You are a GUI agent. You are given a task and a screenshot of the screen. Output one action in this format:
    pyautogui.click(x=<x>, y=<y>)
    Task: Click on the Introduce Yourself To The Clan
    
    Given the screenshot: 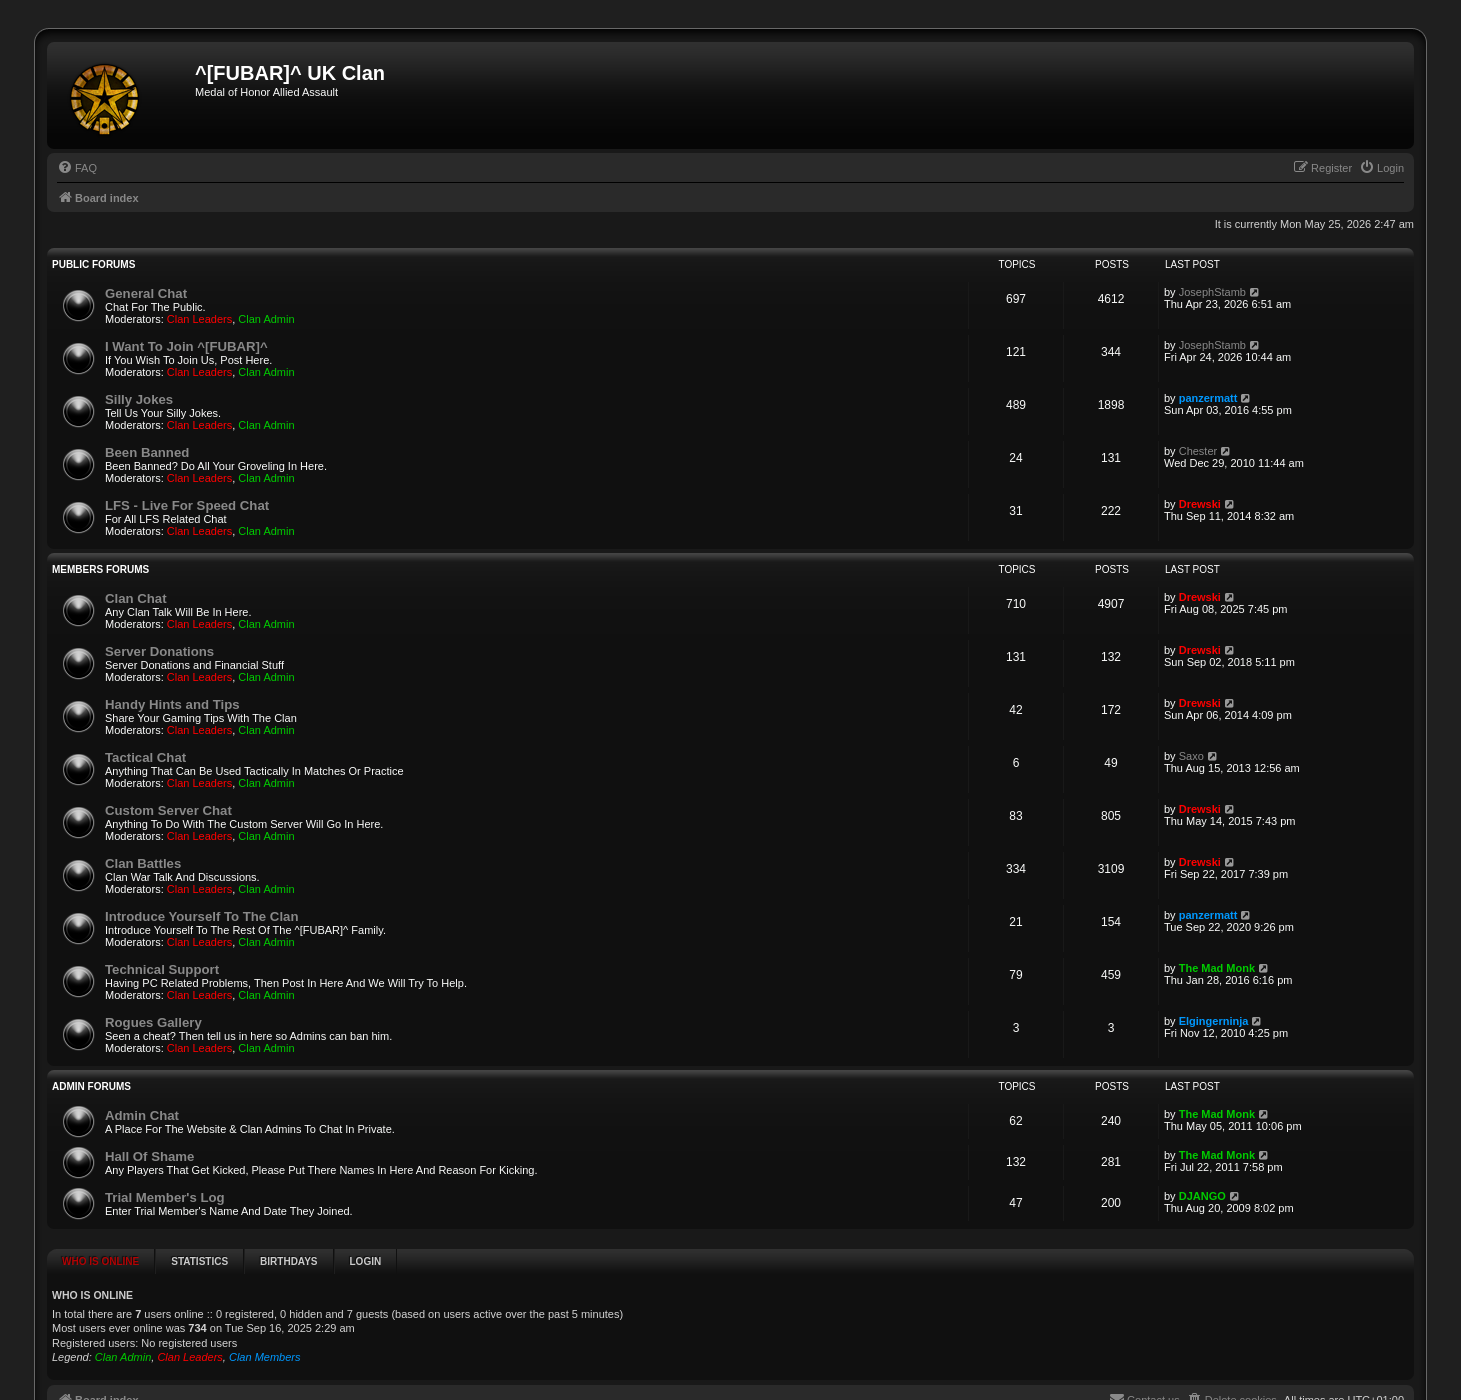 What is the action you would take?
    pyautogui.click(x=201, y=916)
    